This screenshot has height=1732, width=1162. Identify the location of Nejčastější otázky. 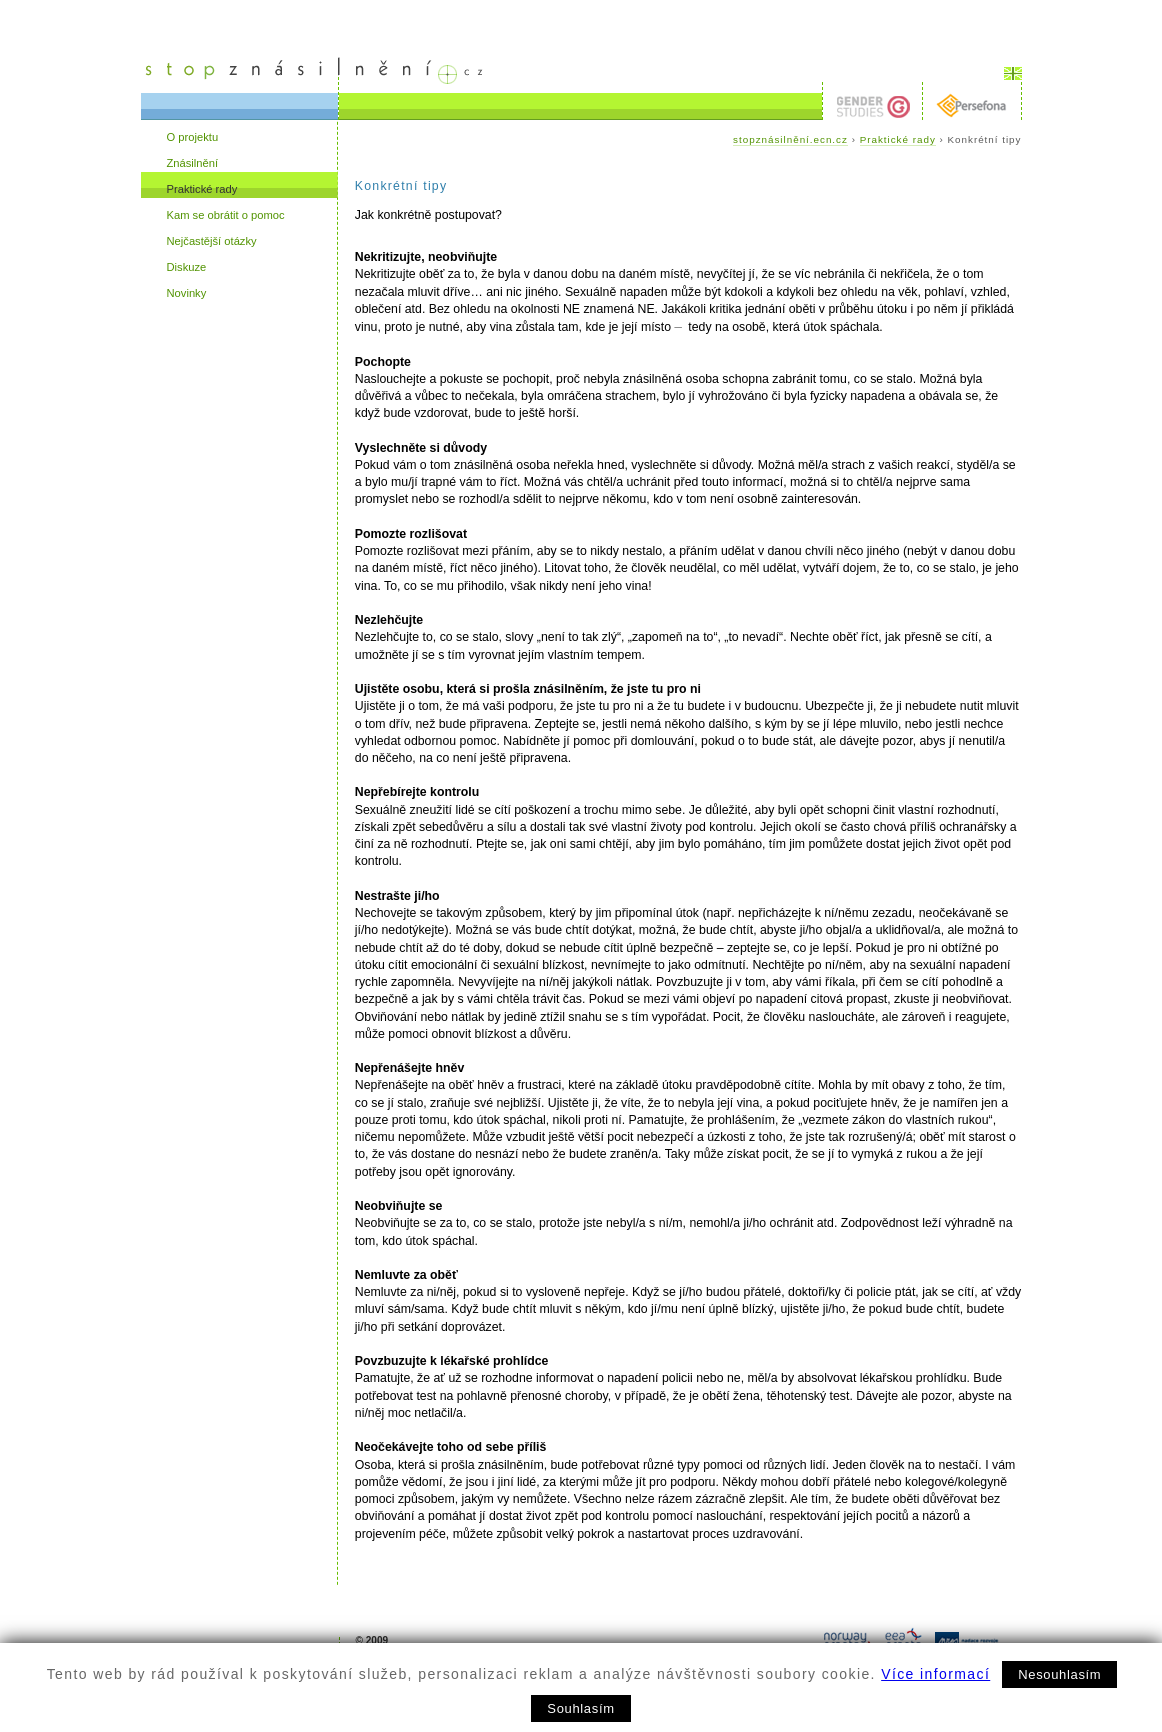
(212, 241).